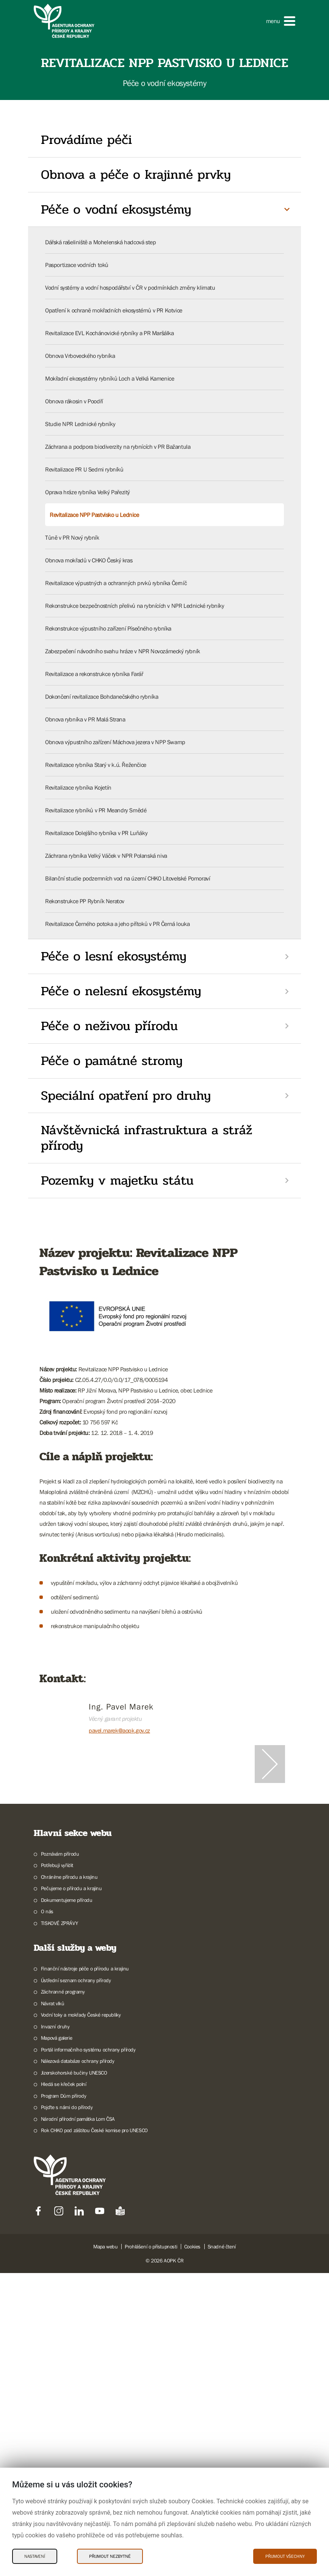 The image size is (329, 2576). Describe the element at coordinates (109, 1026) in the screenshot. I see `Péče o neživou přírodu` at that location.